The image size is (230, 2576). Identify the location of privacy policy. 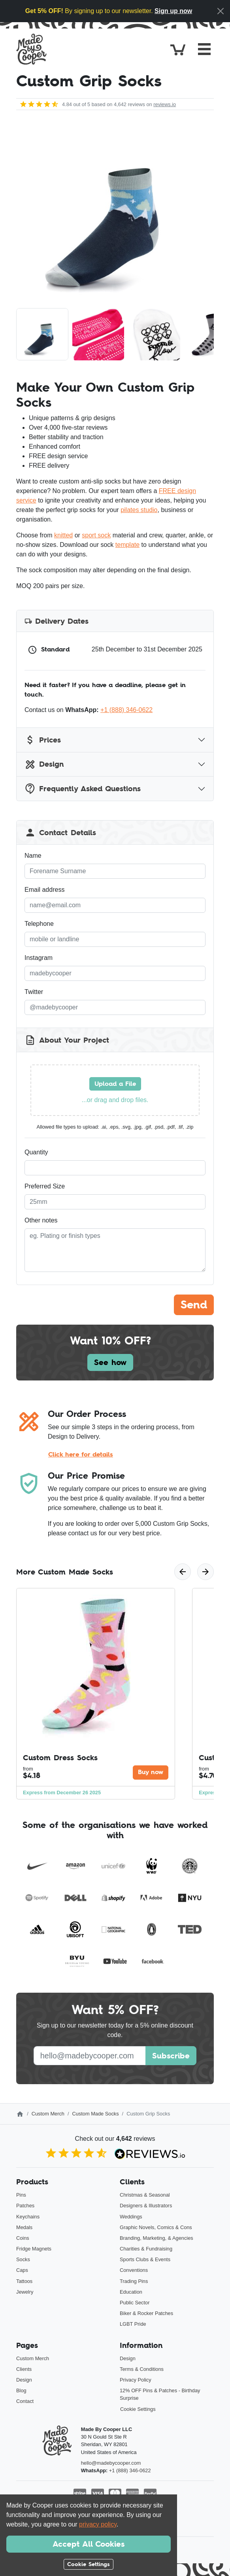
(98, 2524).